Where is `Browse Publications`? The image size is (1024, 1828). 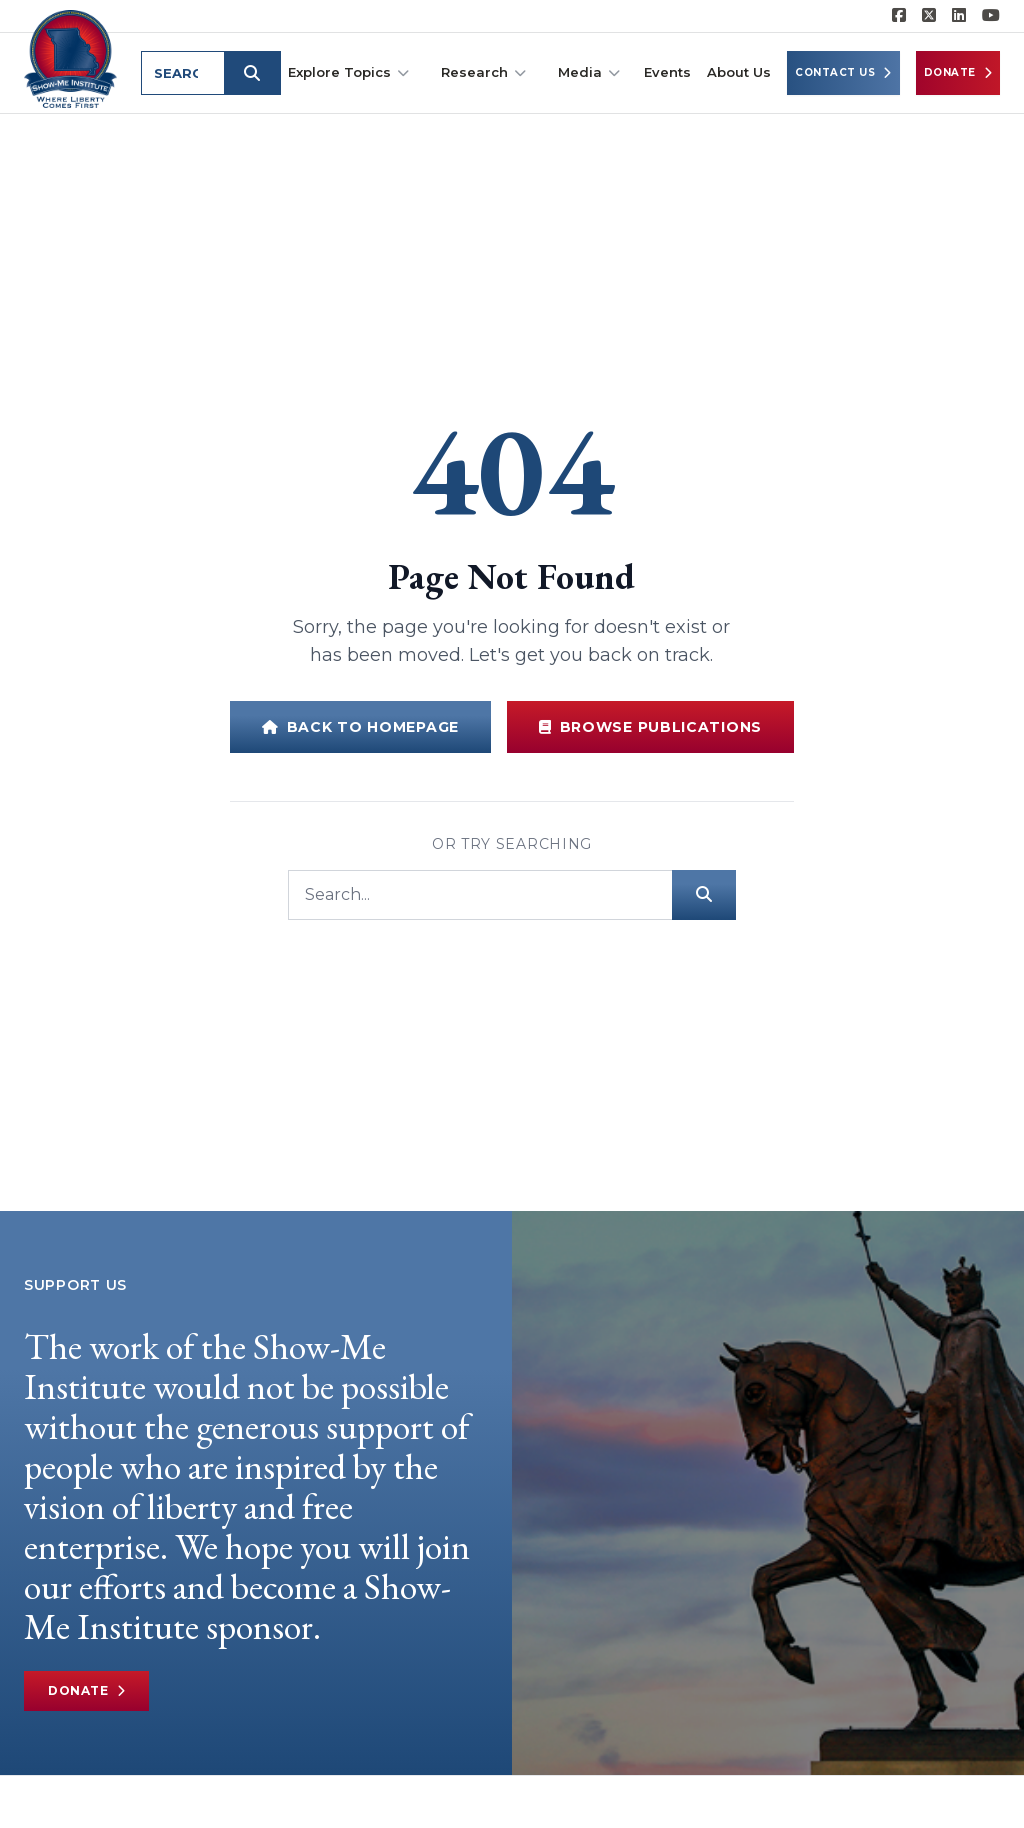 Browse Publications is located at coordinates (650, 727).